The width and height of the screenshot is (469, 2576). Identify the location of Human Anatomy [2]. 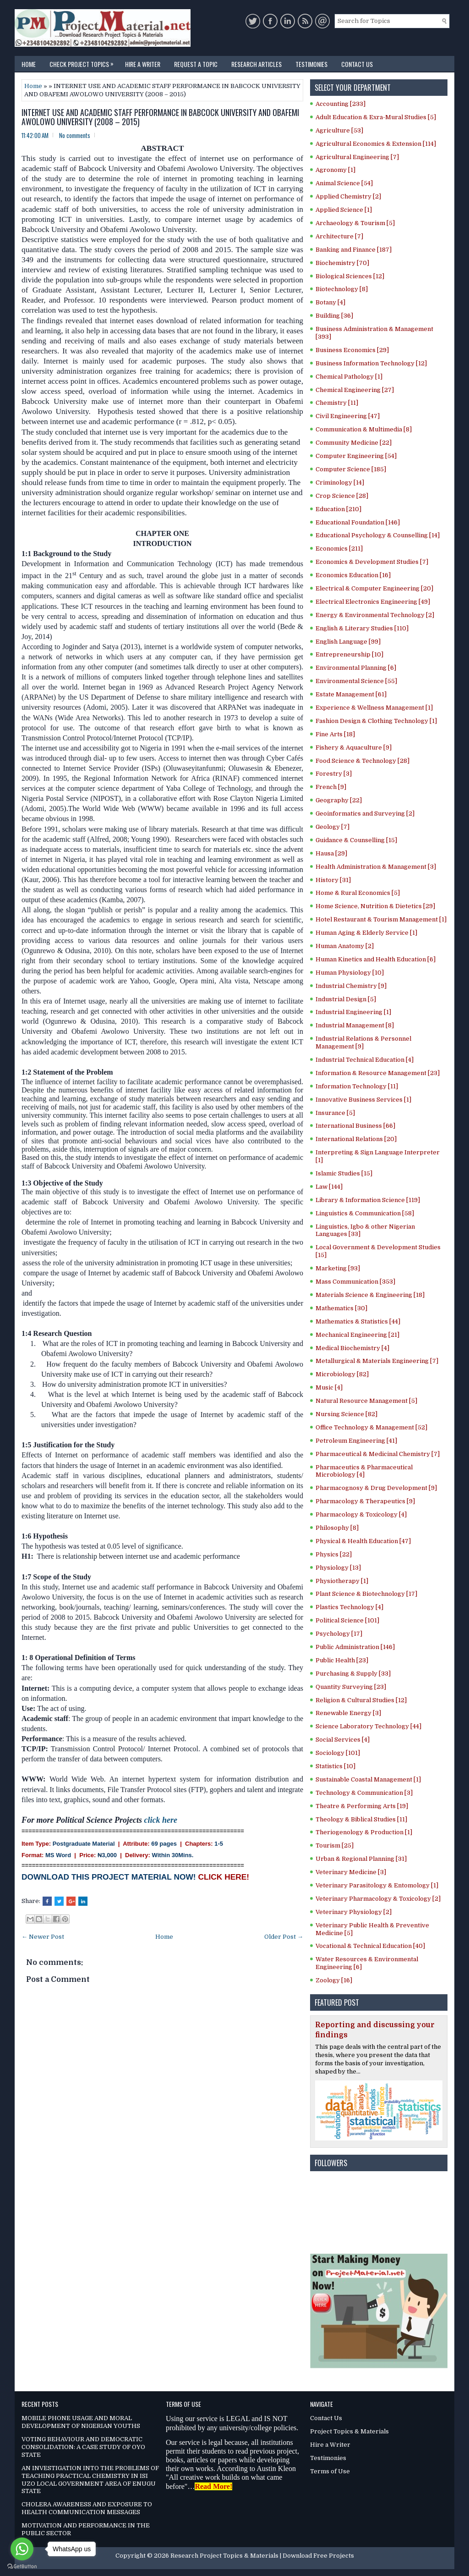
(345, 946).